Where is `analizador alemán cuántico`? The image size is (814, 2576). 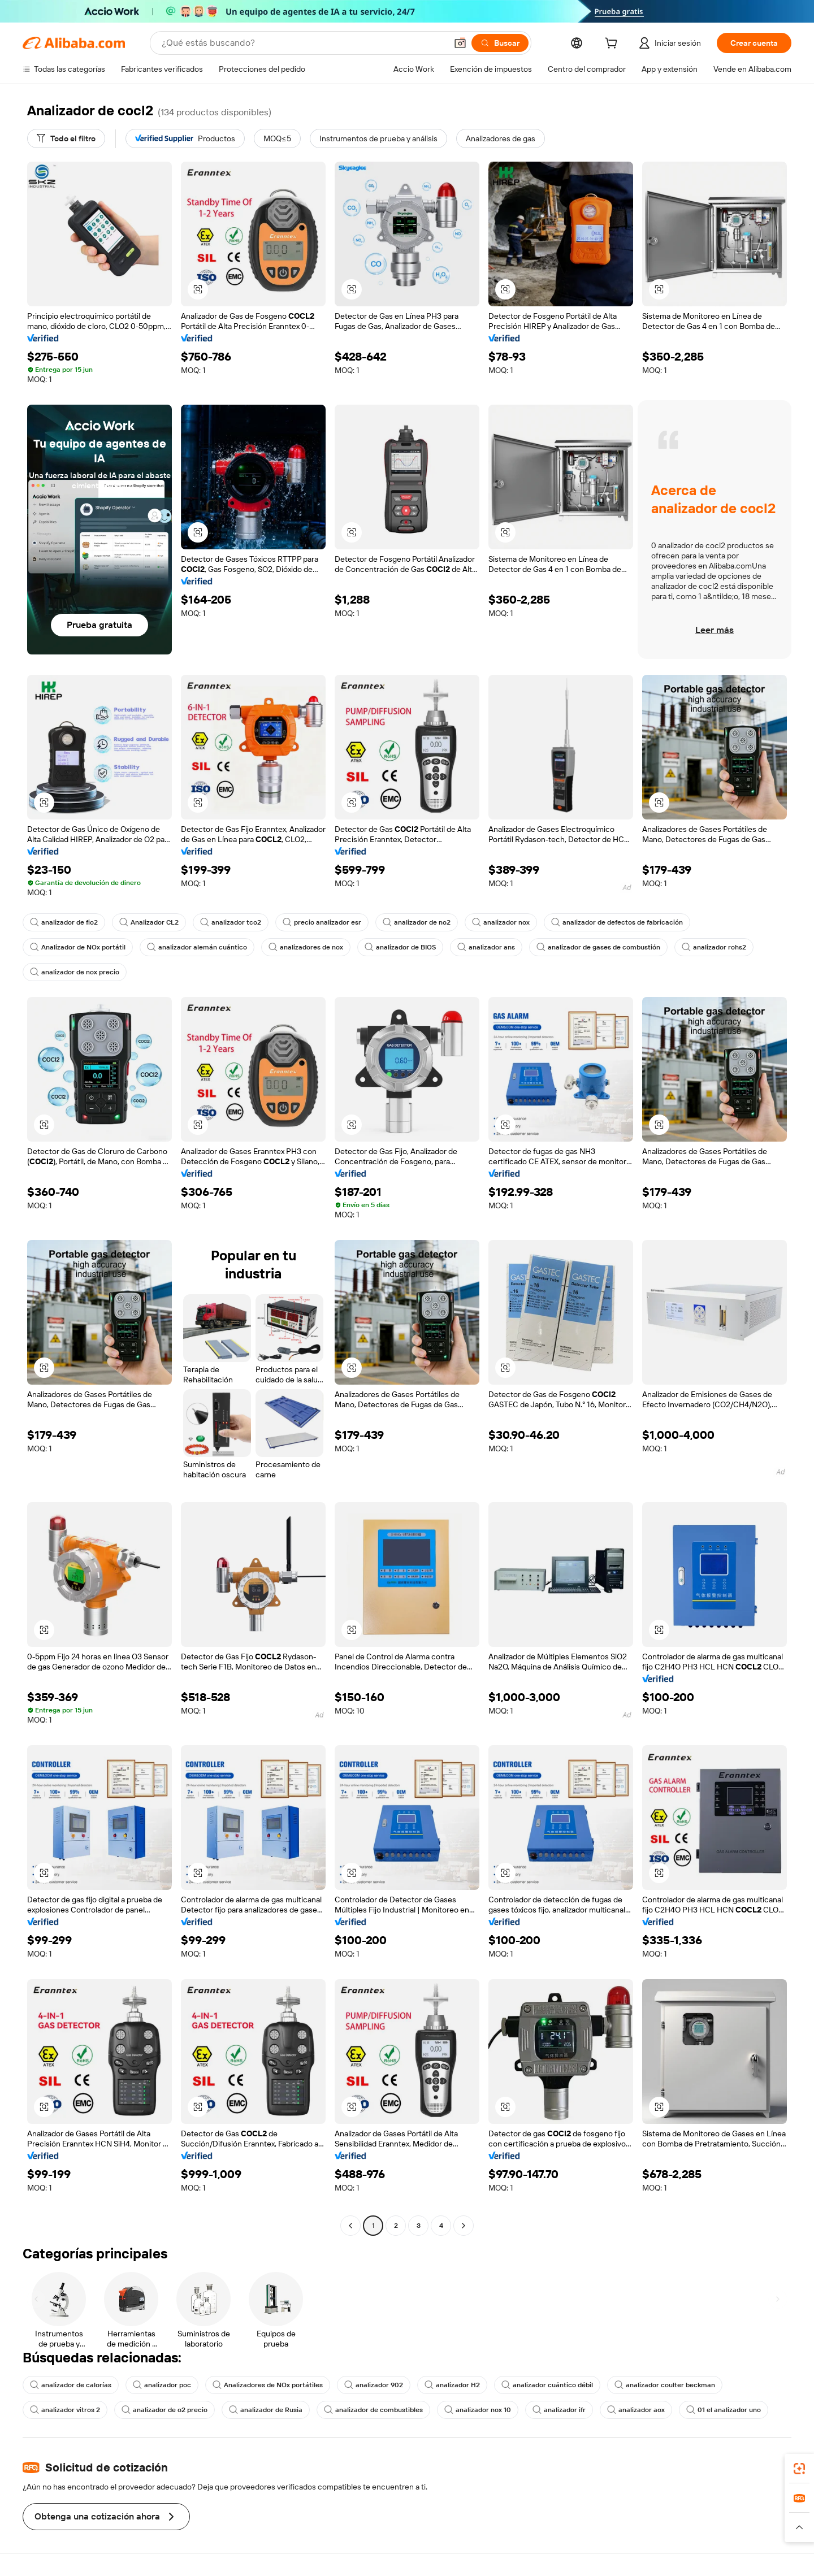
analizador alemán cuántico is located at coordinates (197, 947).